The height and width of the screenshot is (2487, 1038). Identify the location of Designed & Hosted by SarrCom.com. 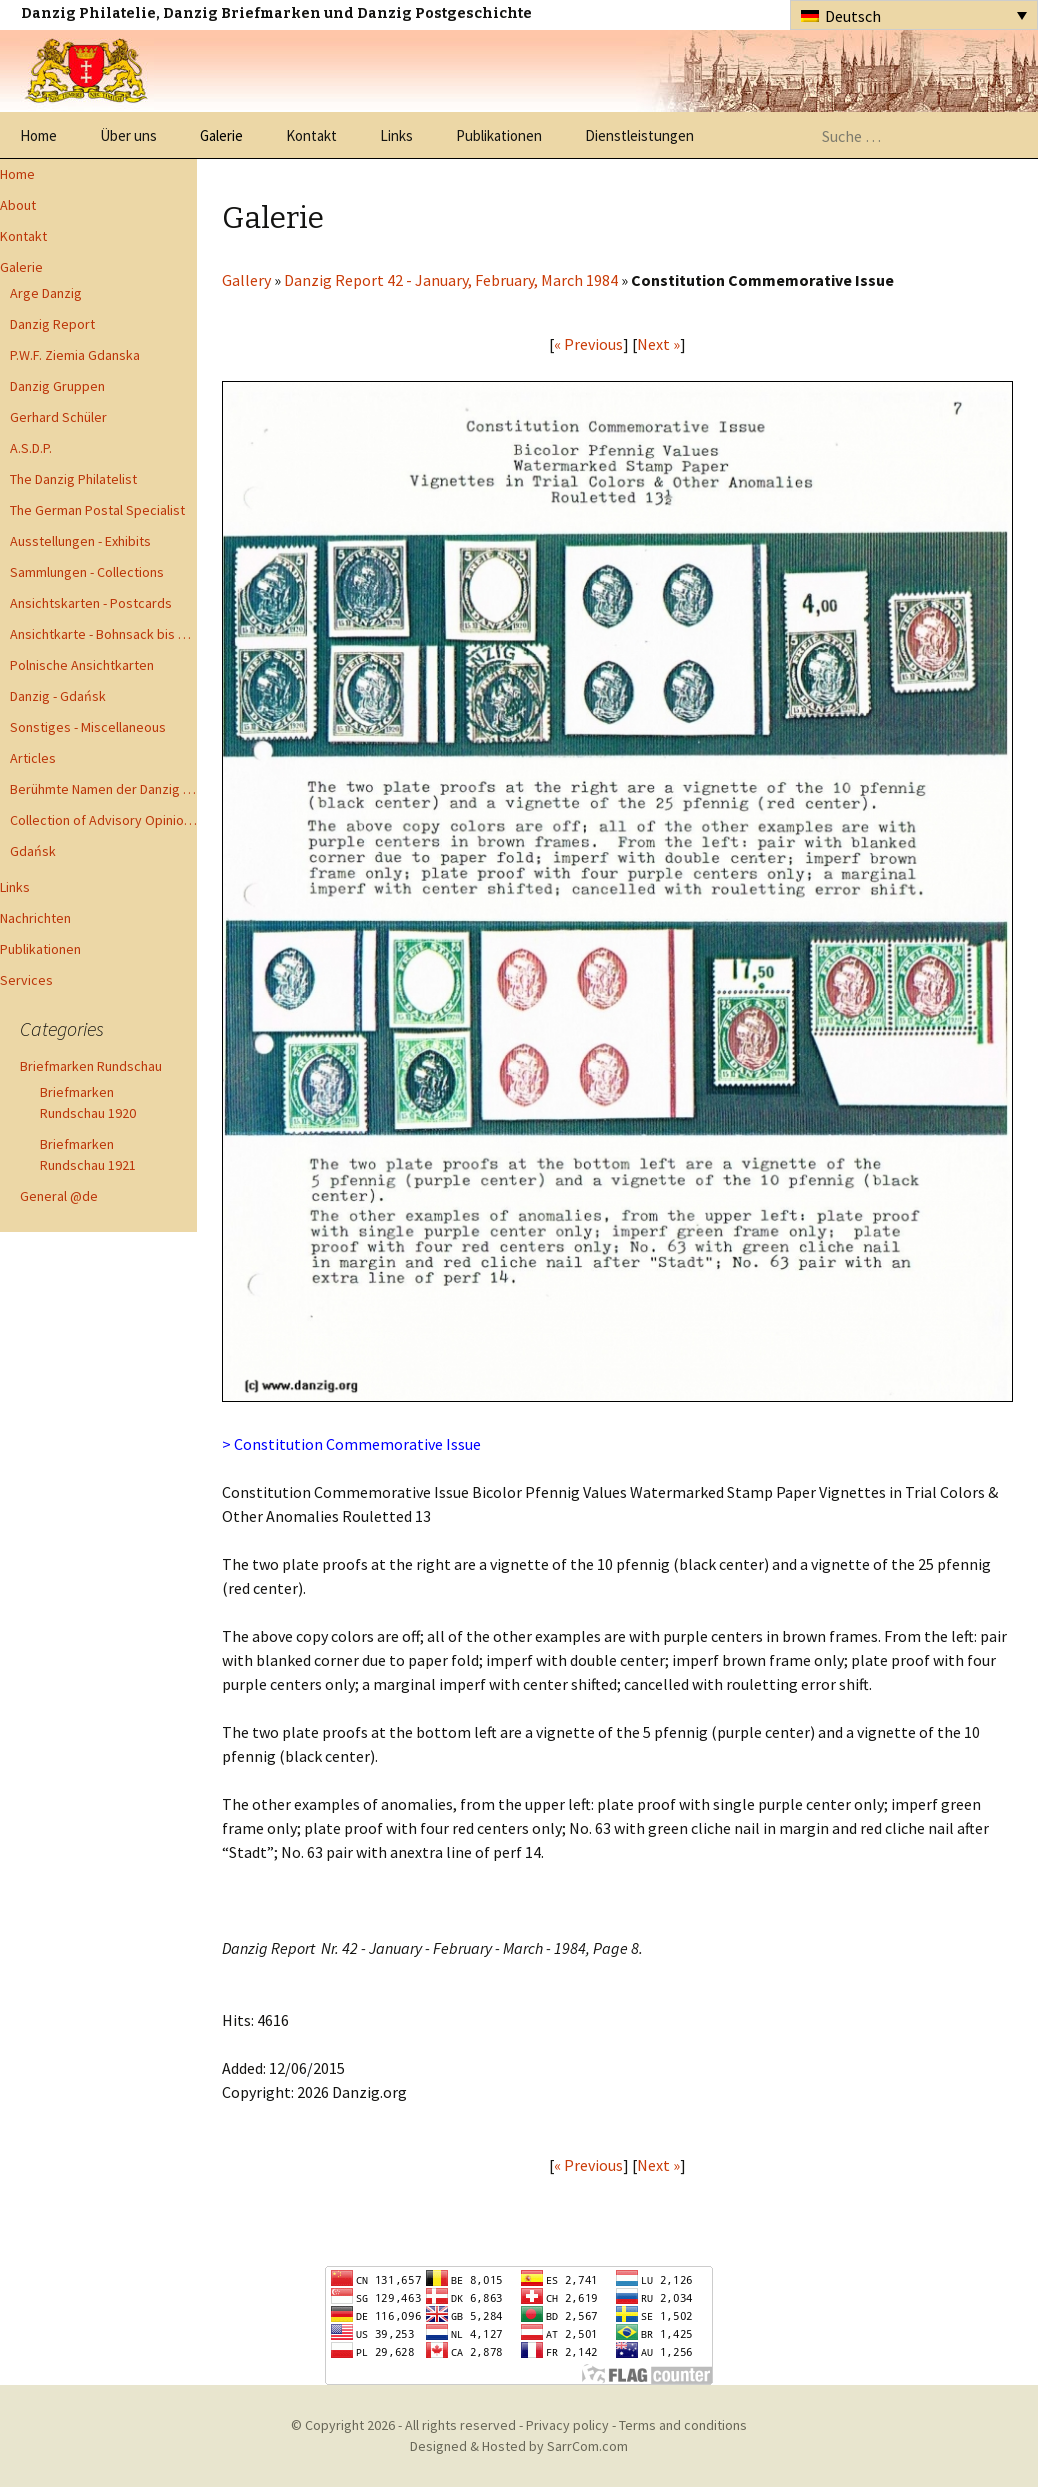
(519, 2446).